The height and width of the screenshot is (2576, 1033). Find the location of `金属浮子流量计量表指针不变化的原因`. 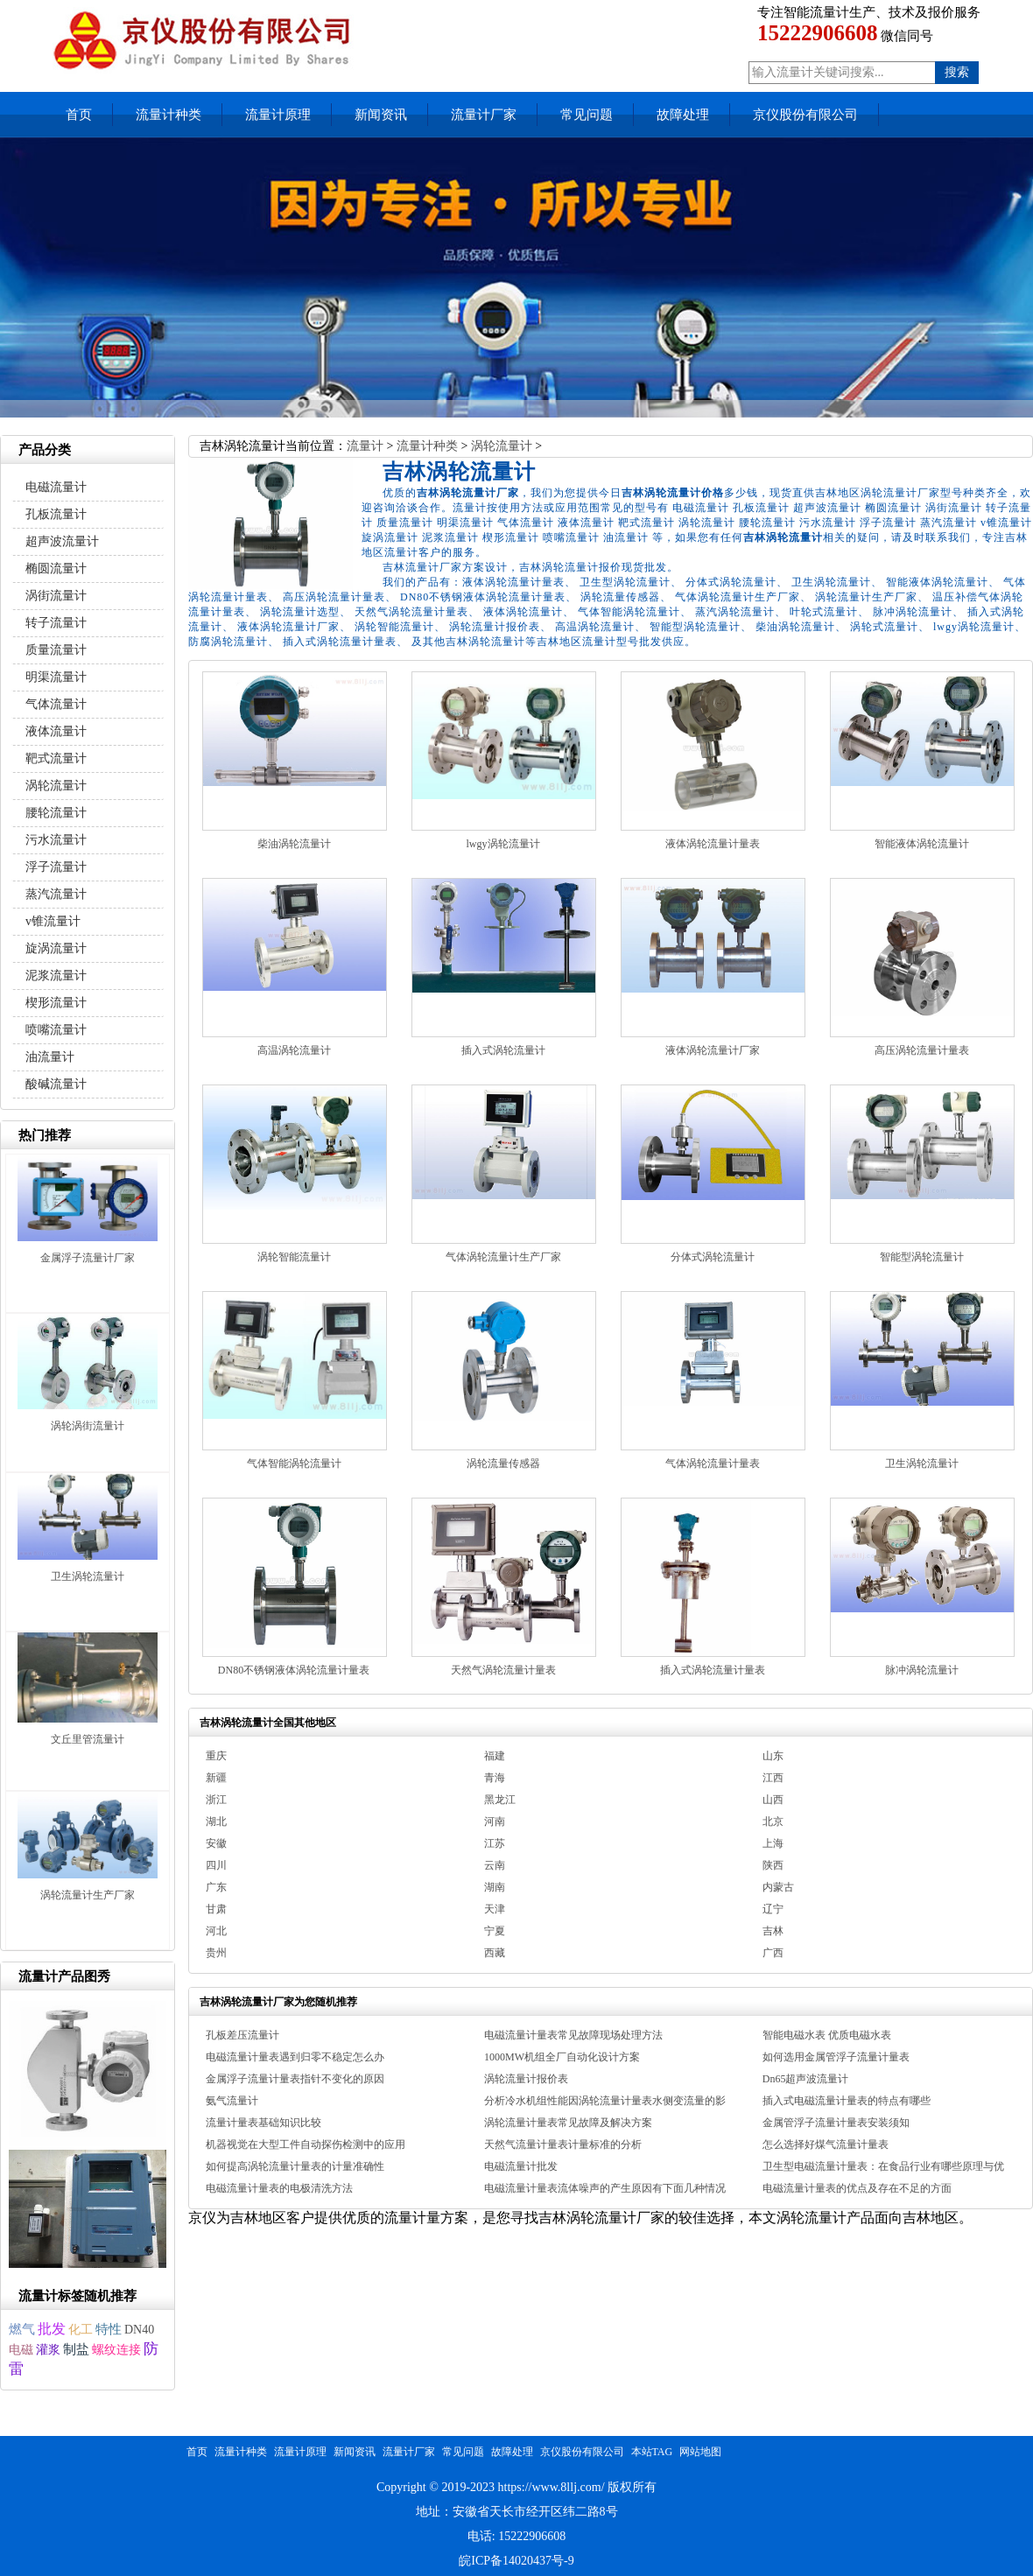

金属浮子流量计量表指针不变化的原因 is located at coordinates (295, 2079).